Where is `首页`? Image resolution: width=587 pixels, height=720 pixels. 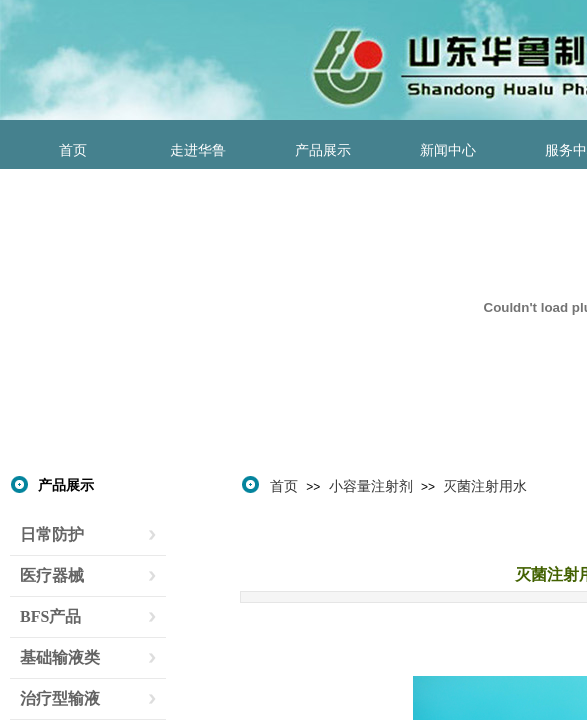
首页 is located at coordinates (73, 150).